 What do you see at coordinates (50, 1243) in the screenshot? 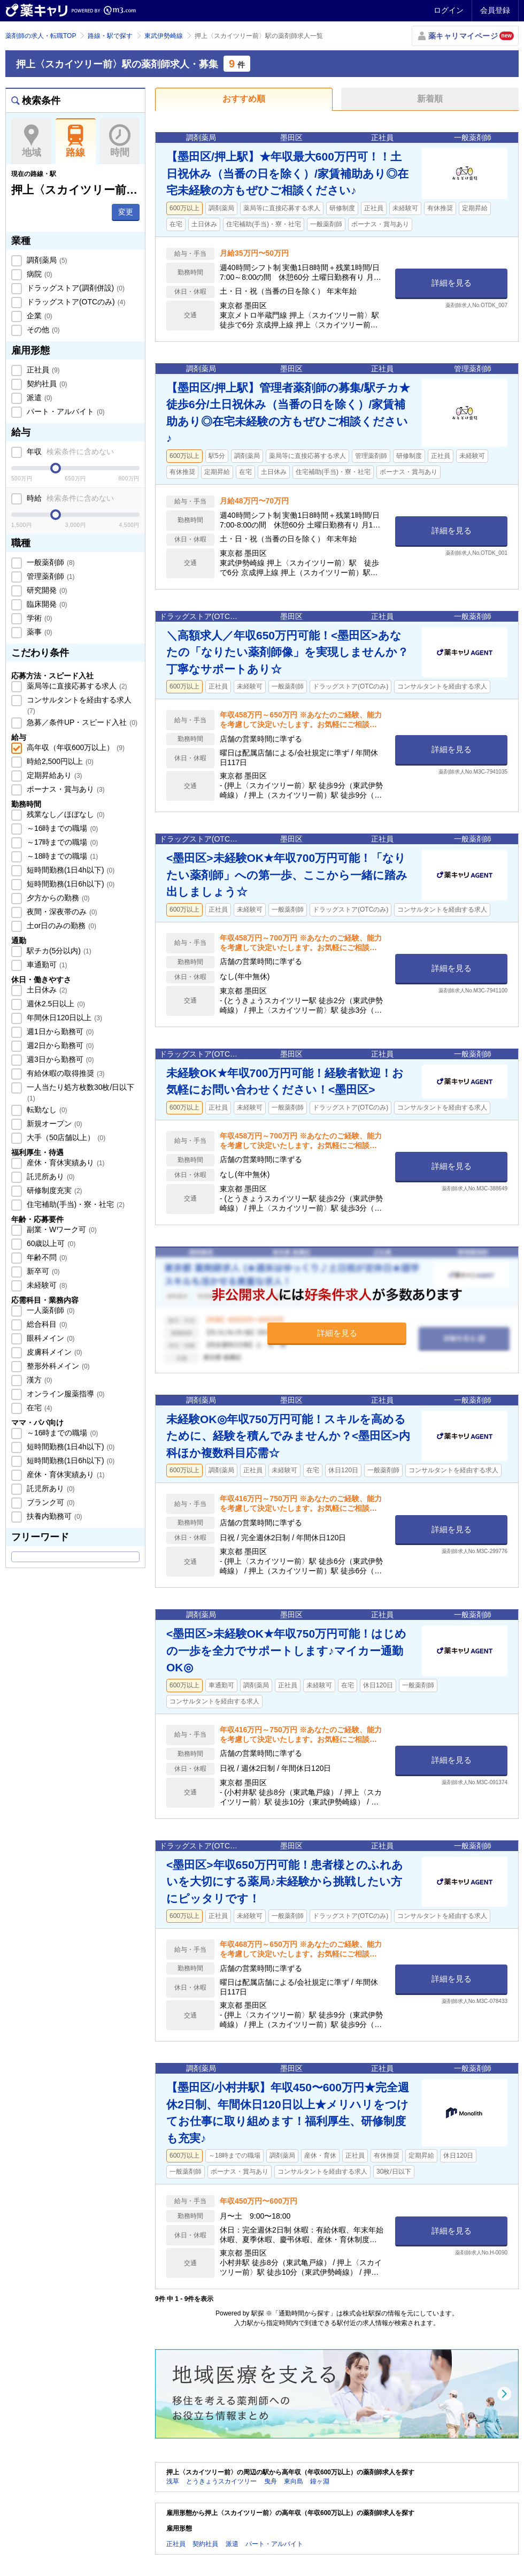
I see `60歳以上可` at bounding box center [50, 1243].